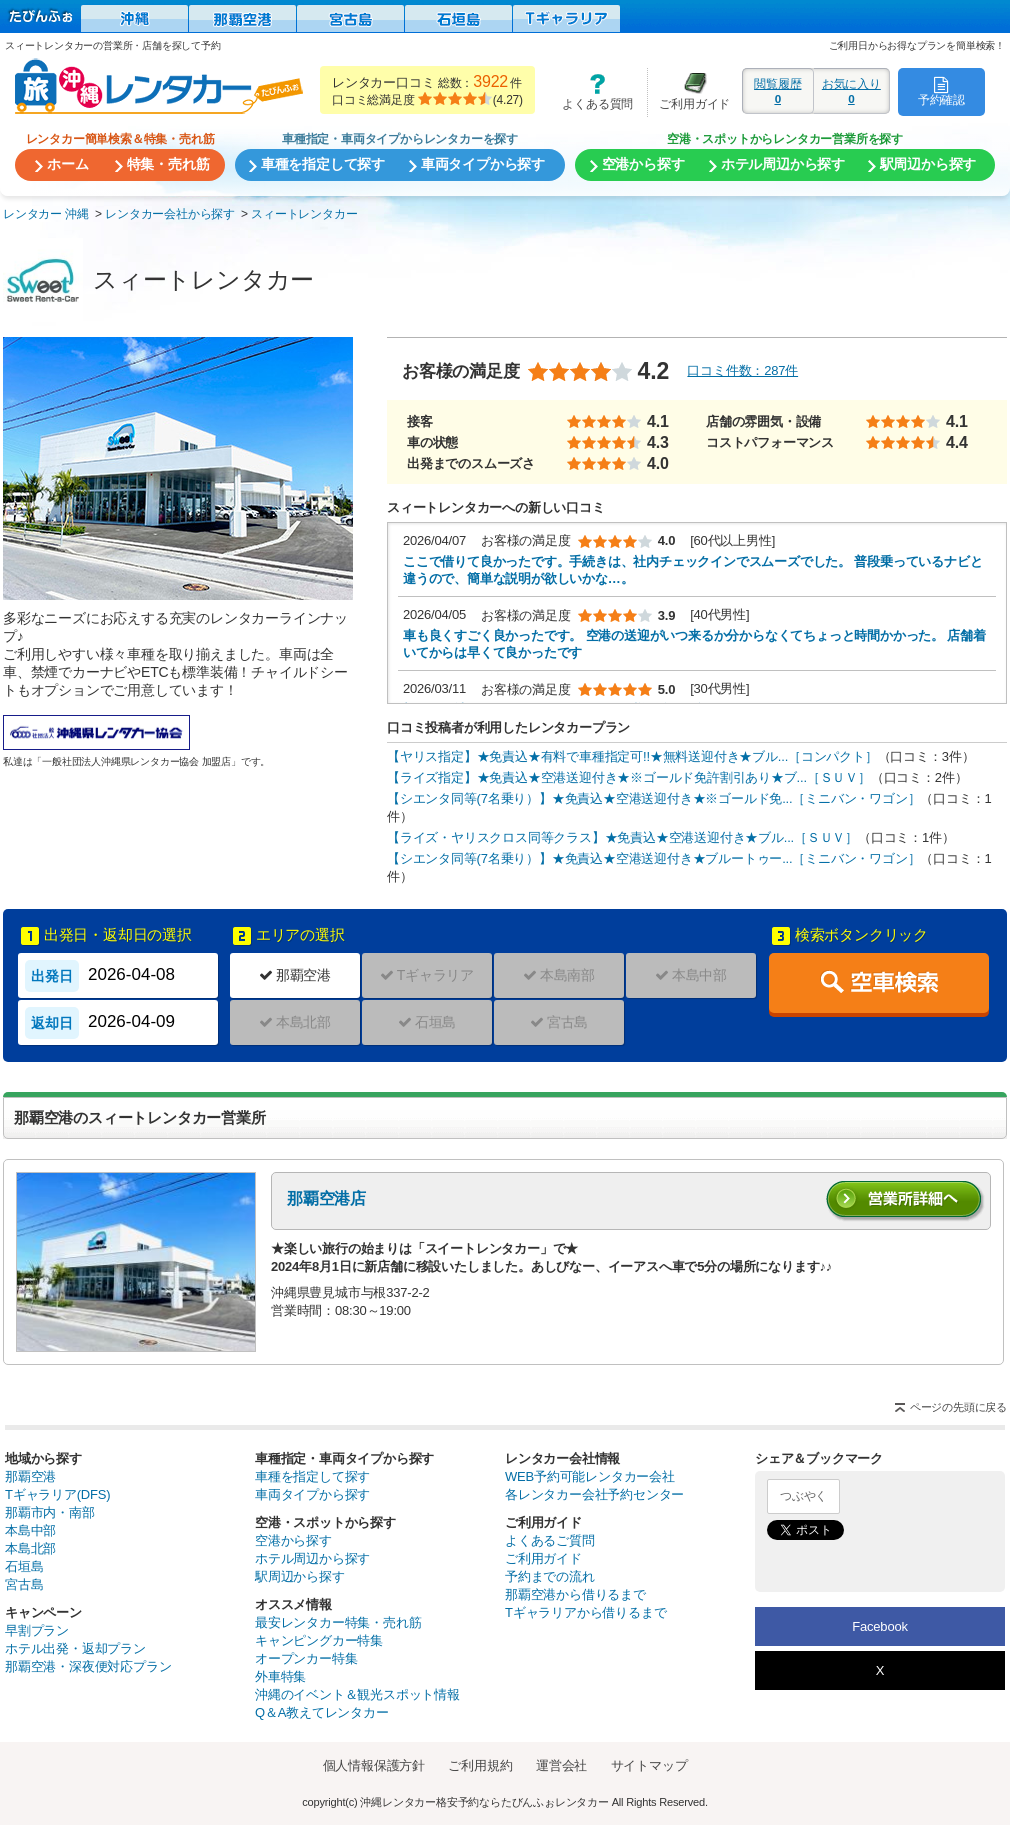 The width and height of the screenshot is (1010, 1825). Describe the element at coordinates (629, 777) in the screenshot. I see `【ライズ指定】★免責込★空港送迎付き★※ゴールド免許割引あり★ブ...［ＳＵＶ］` at that location.